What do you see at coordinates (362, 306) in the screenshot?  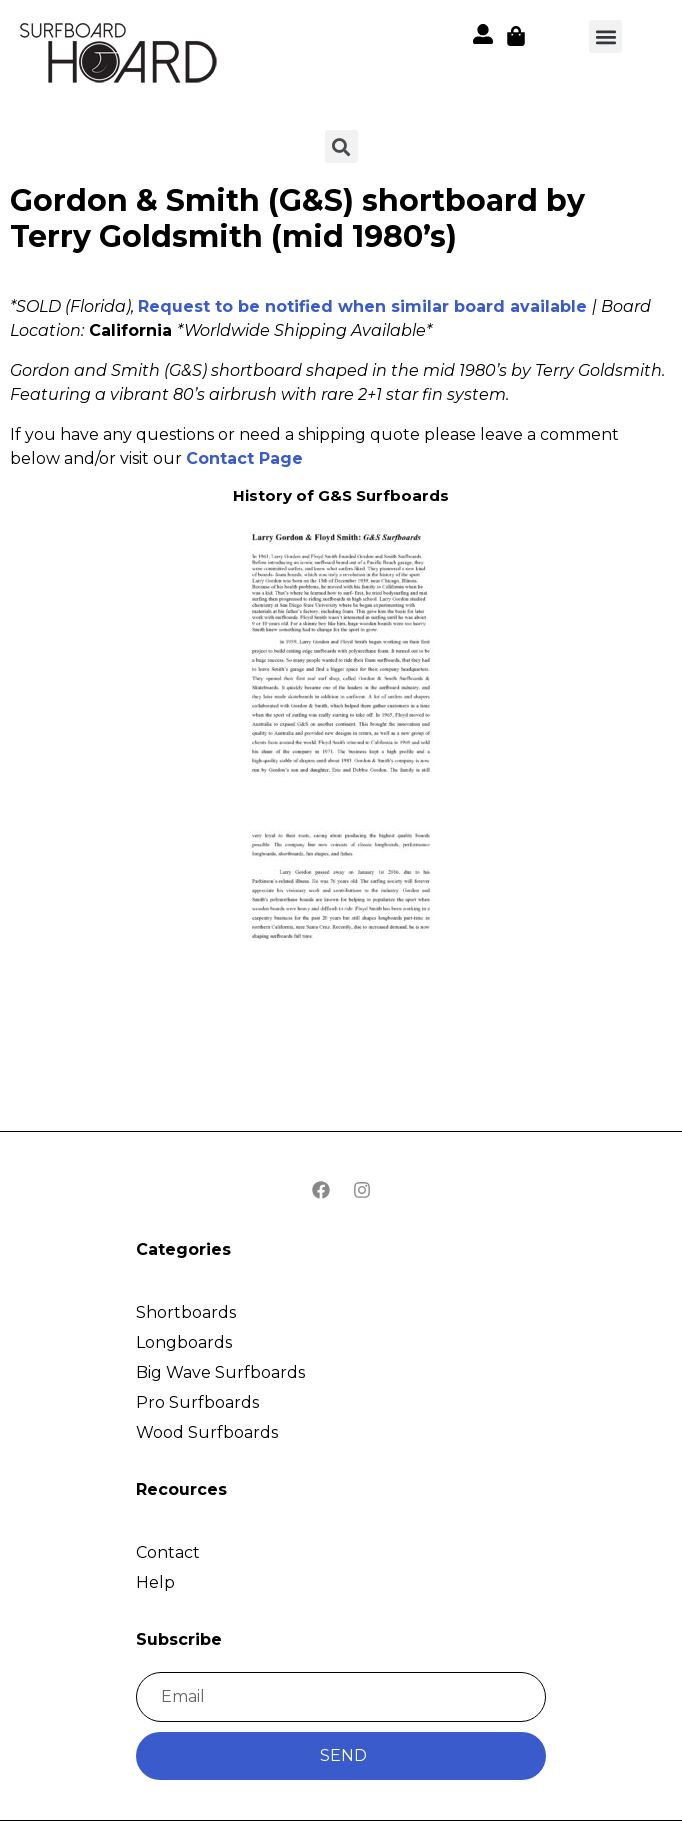 I see `Request to be notified when similar board available` at bounding box center [362, 306].